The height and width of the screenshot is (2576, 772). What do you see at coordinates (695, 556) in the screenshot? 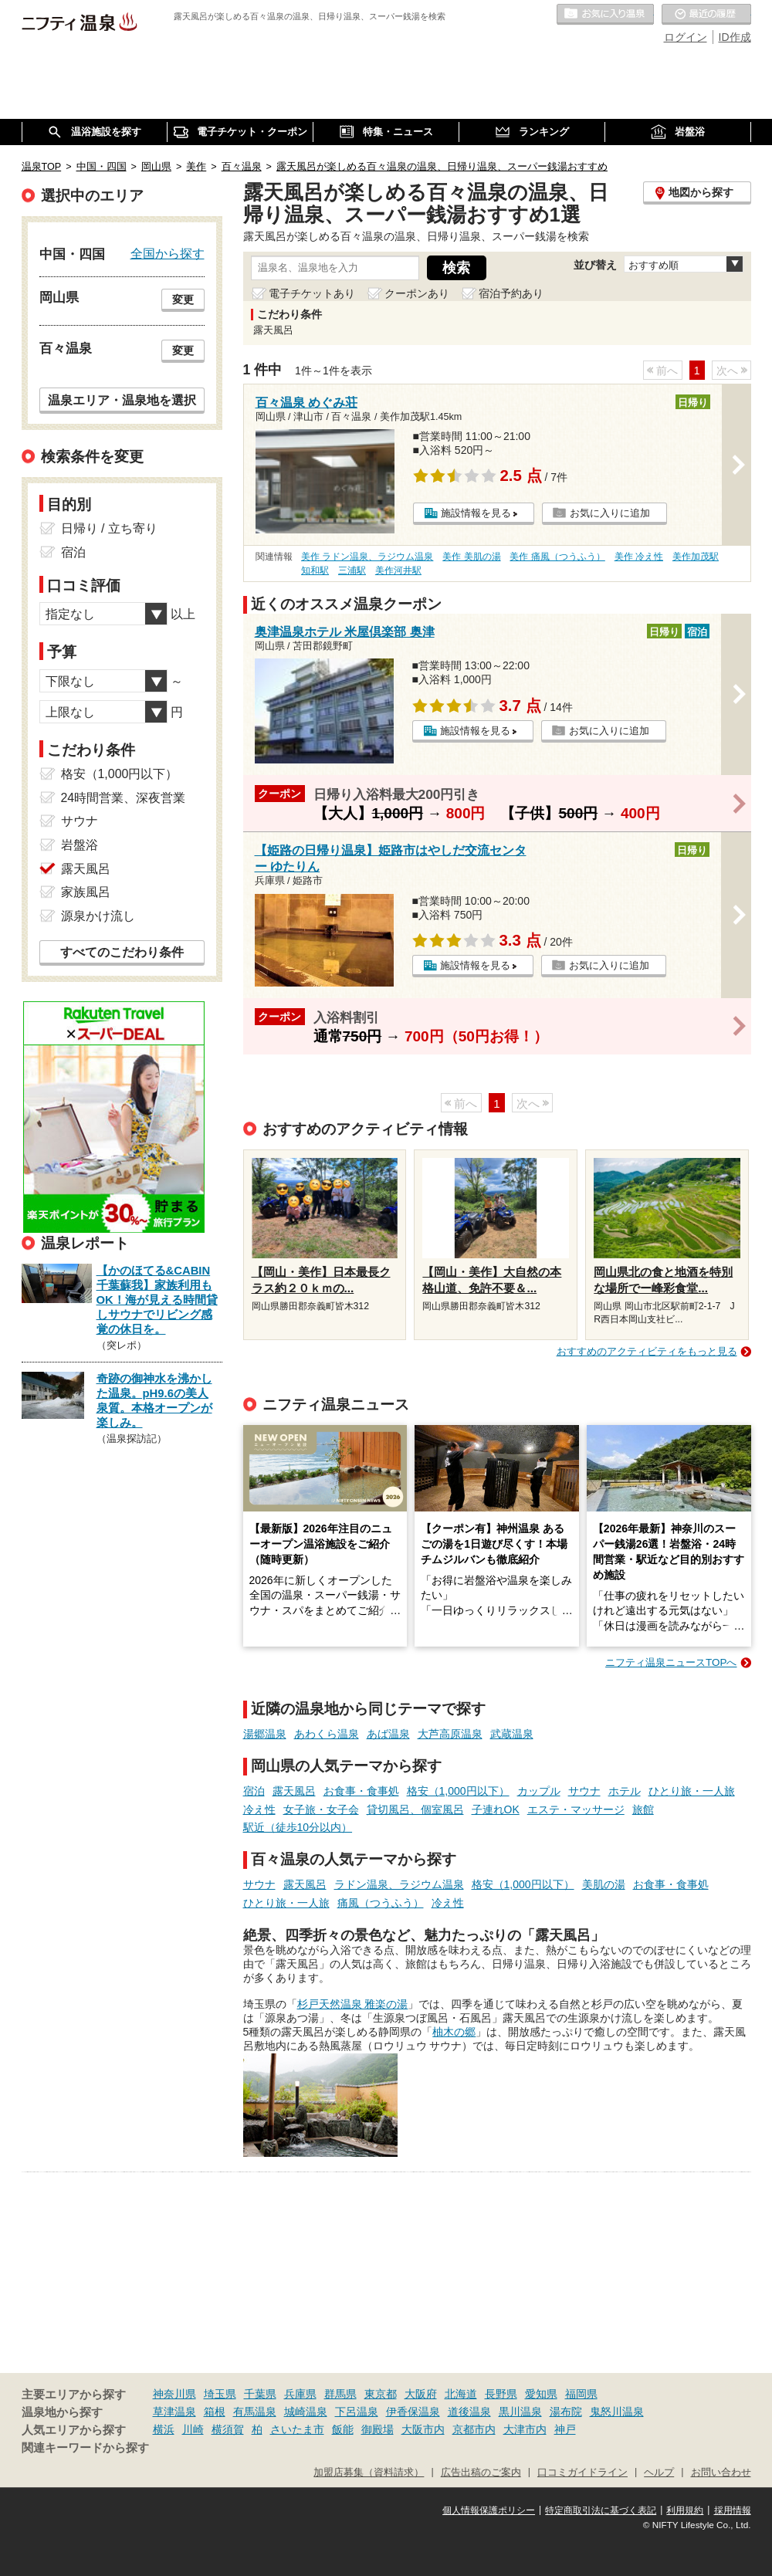
I see `美作加茂駅` at bounding box center [695, 556].